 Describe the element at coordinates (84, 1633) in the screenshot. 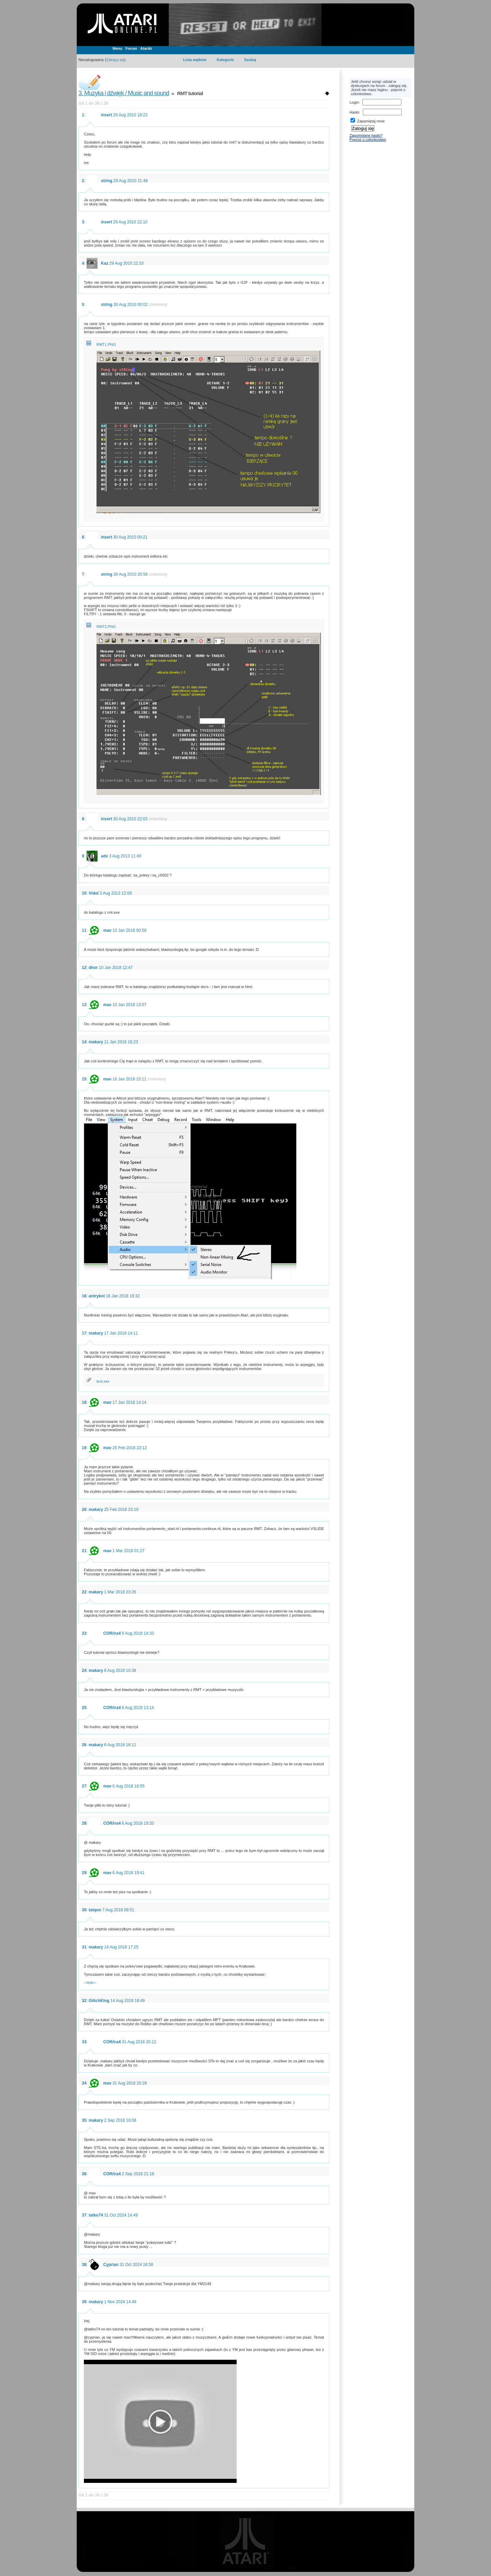

I see `23` at that location.